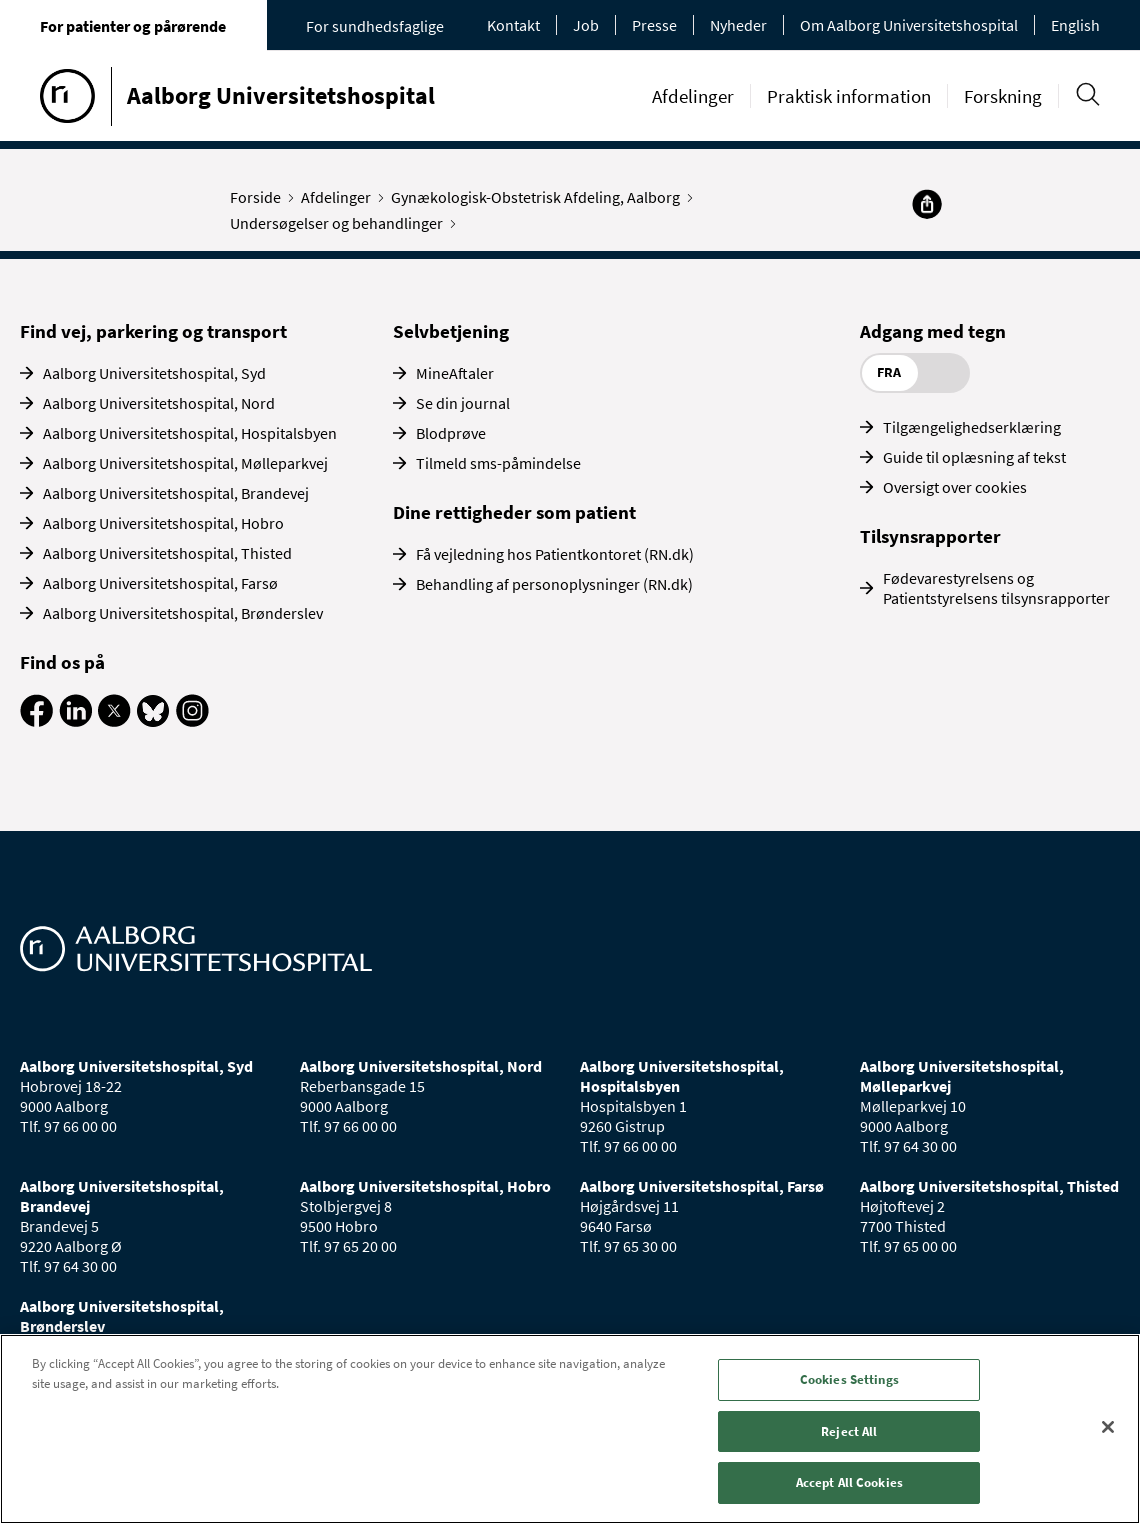 Image resolution: width=1140 pixels, height=1524 pixels. What do you see at coordinates (375, 26) in the screenshot?
I see `For sundhedsfaglige` at bounding box center [375, 26].